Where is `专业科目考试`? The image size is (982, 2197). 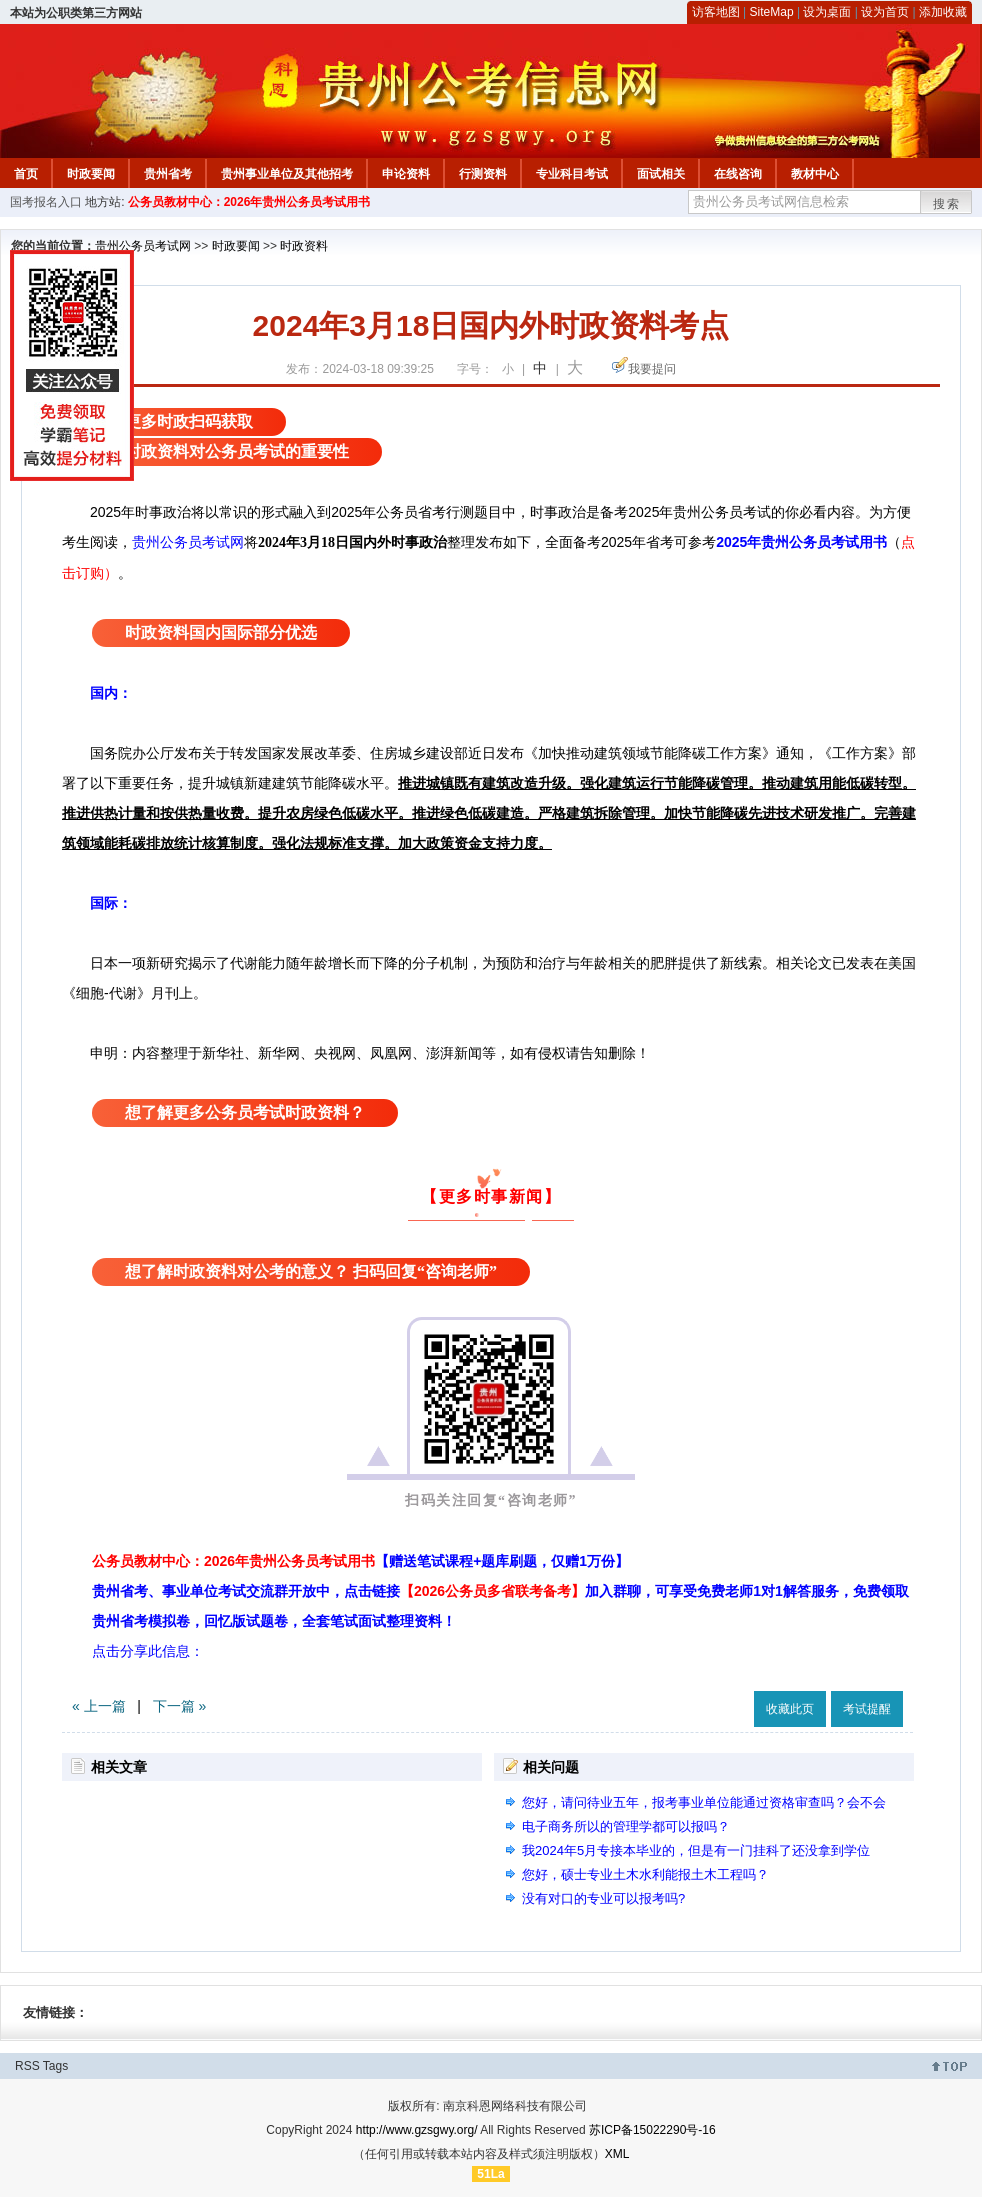 专业科目考试 is located at coordinates (572, 174).